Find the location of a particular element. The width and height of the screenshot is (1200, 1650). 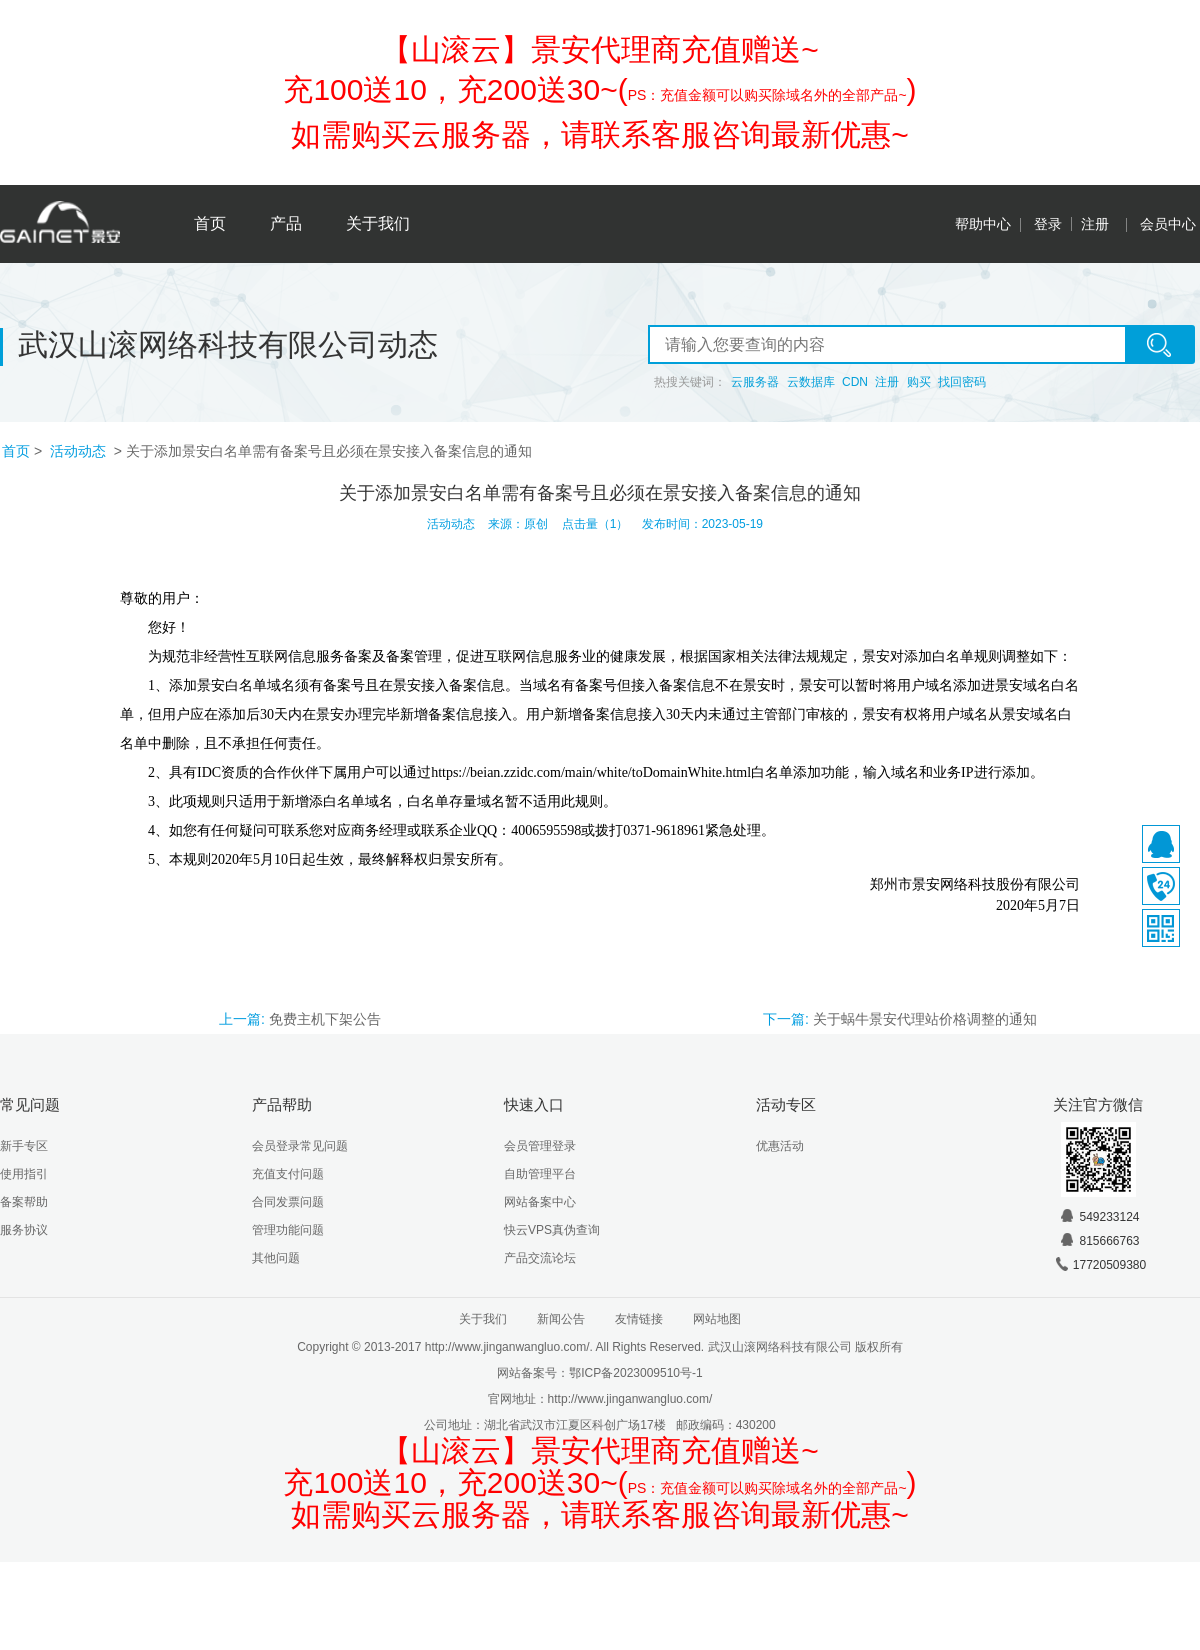

关于我们 is located at coordinates (378, 223).